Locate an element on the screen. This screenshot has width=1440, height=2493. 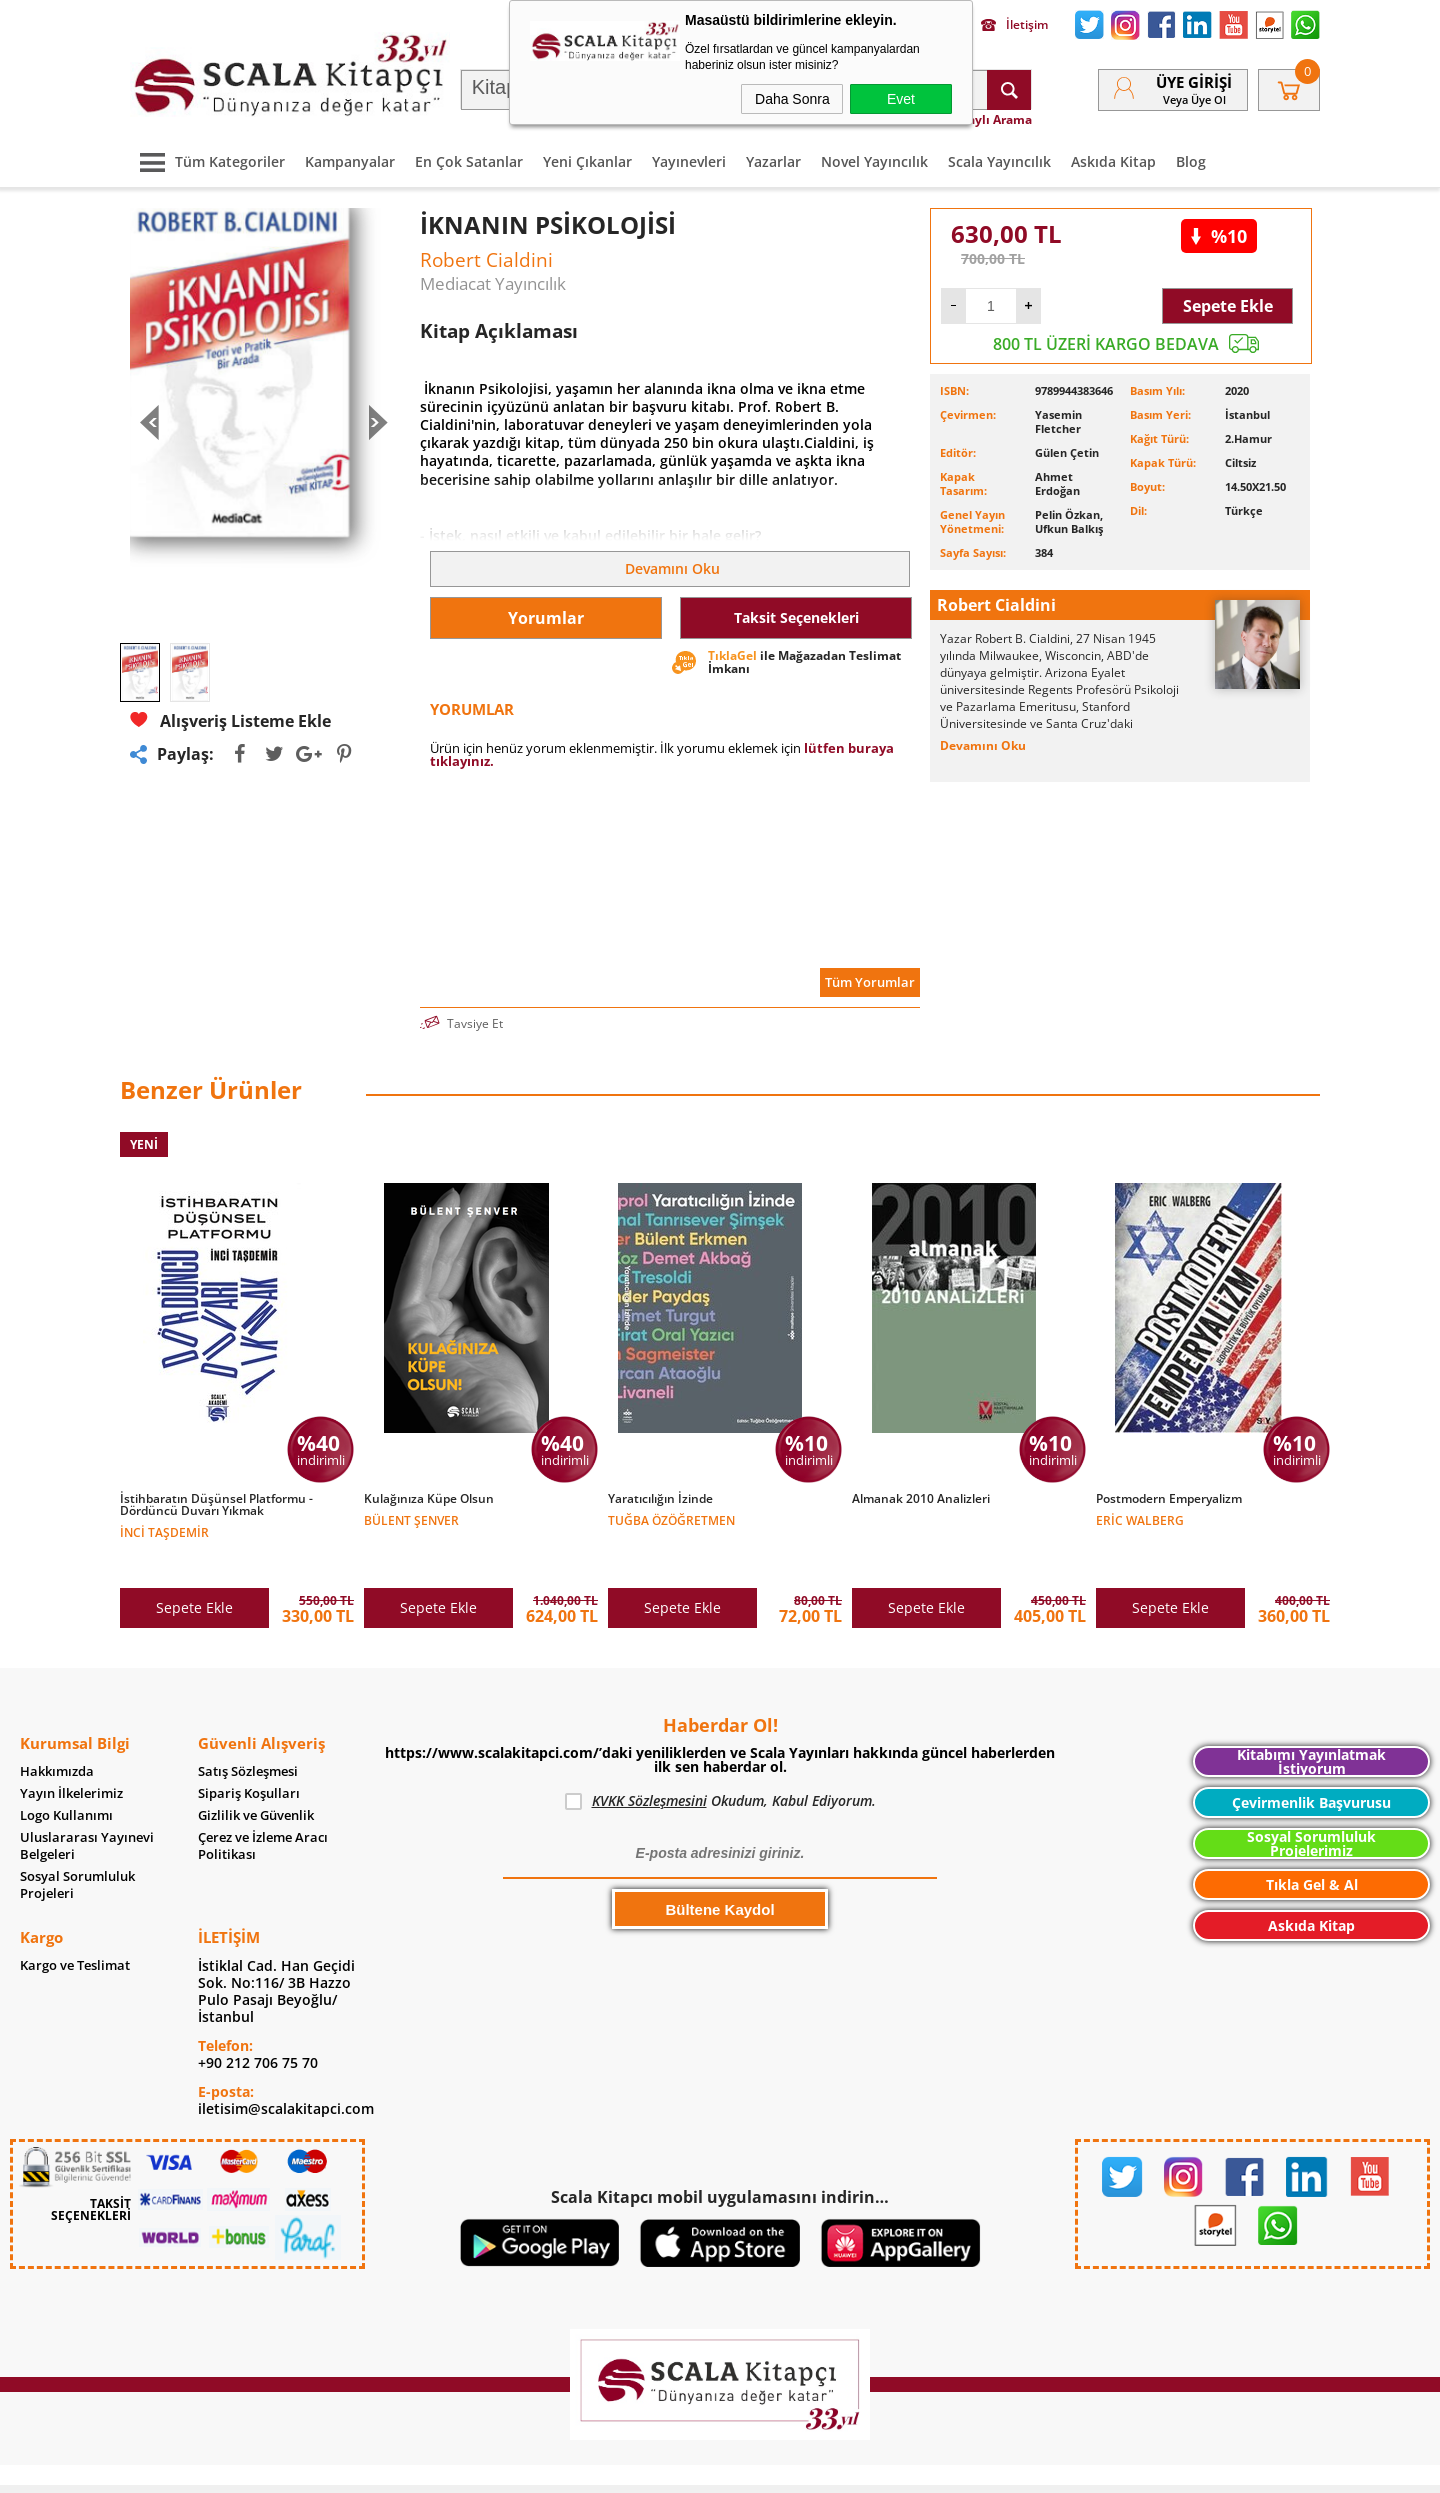
Scala Yayıncılık is located at coordinates (999, 161).